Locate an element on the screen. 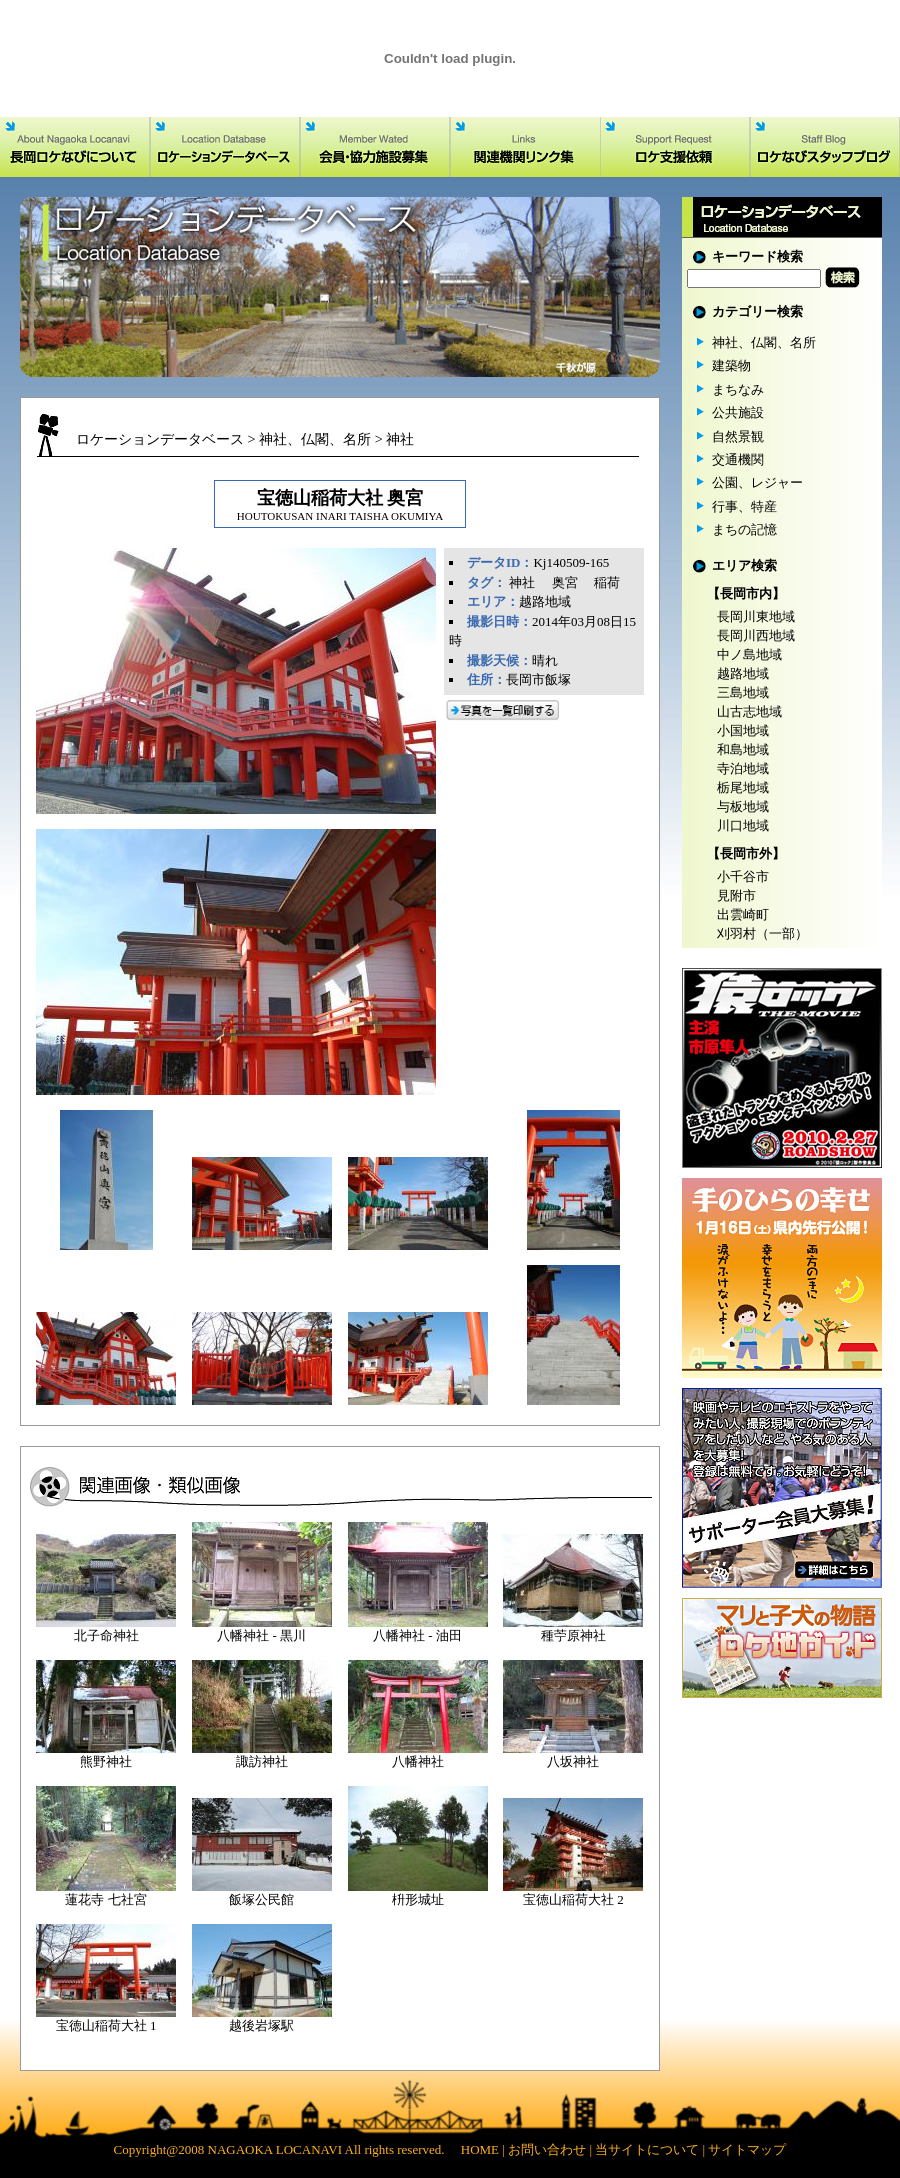  HOME is located at coordinates (480, 2149).